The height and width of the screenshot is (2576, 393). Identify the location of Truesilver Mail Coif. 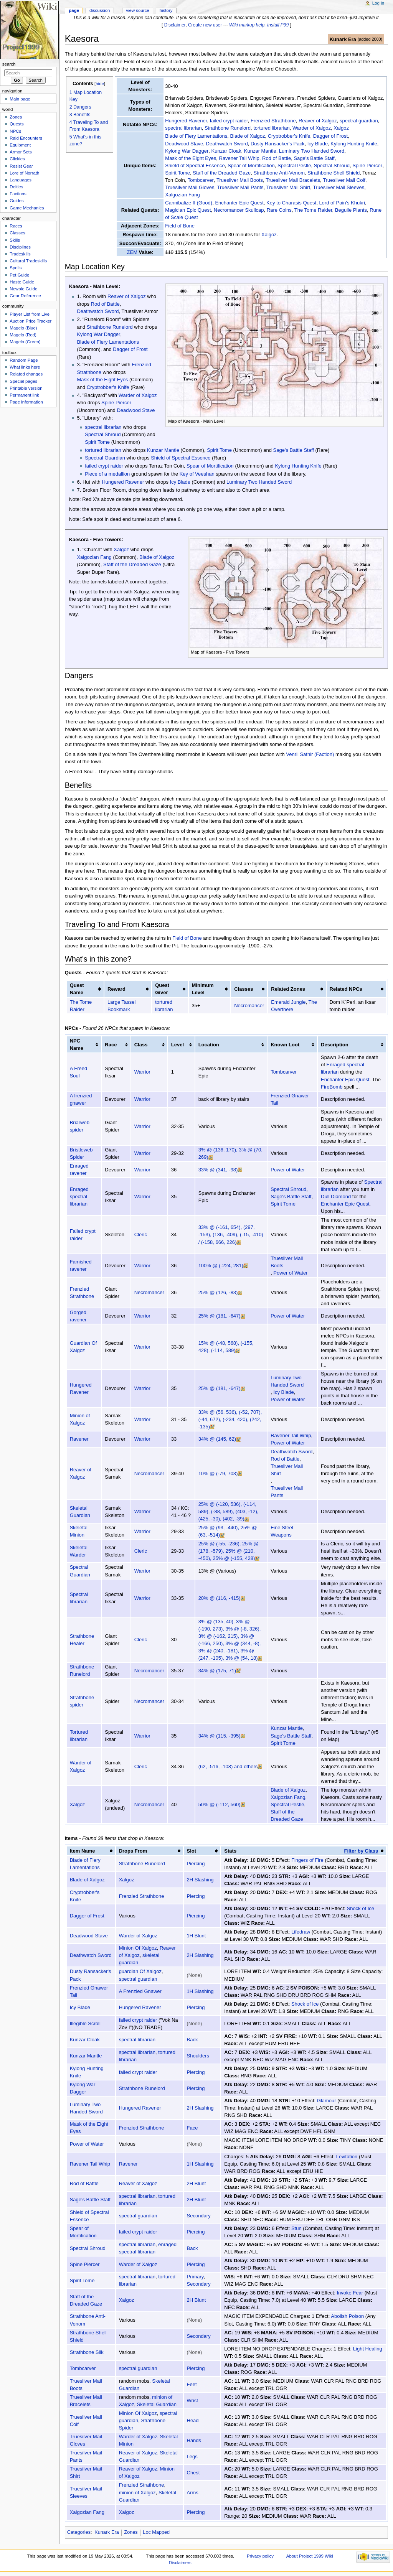
(344, 180).